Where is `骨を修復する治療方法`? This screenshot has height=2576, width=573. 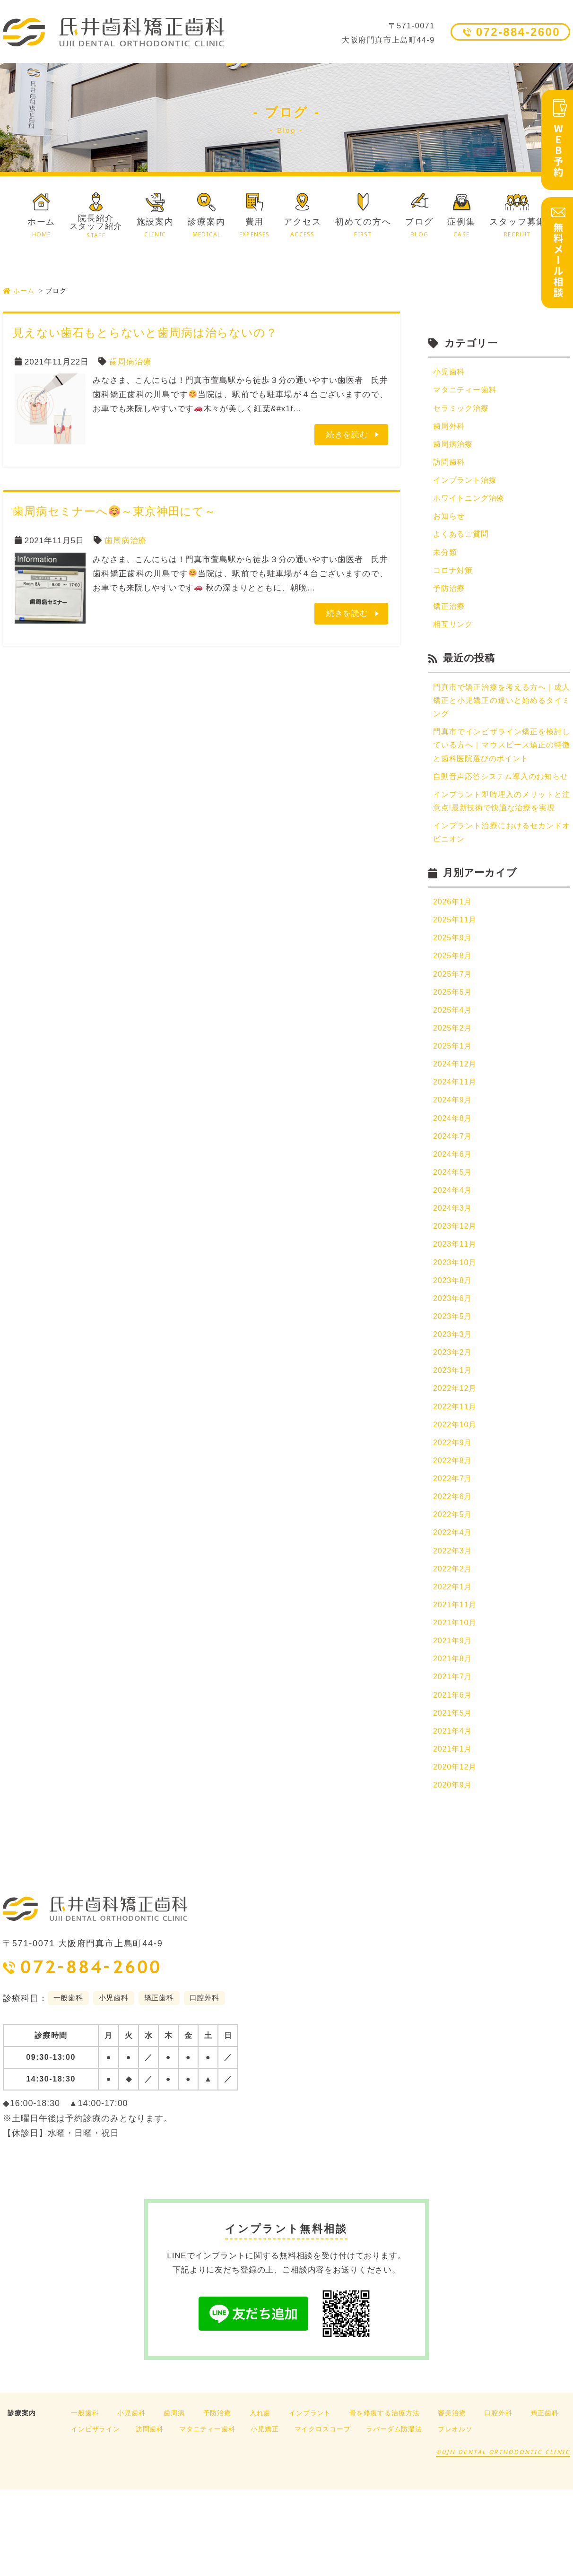 骨を修復する治療方法 is located at coordinates (384, 2499).